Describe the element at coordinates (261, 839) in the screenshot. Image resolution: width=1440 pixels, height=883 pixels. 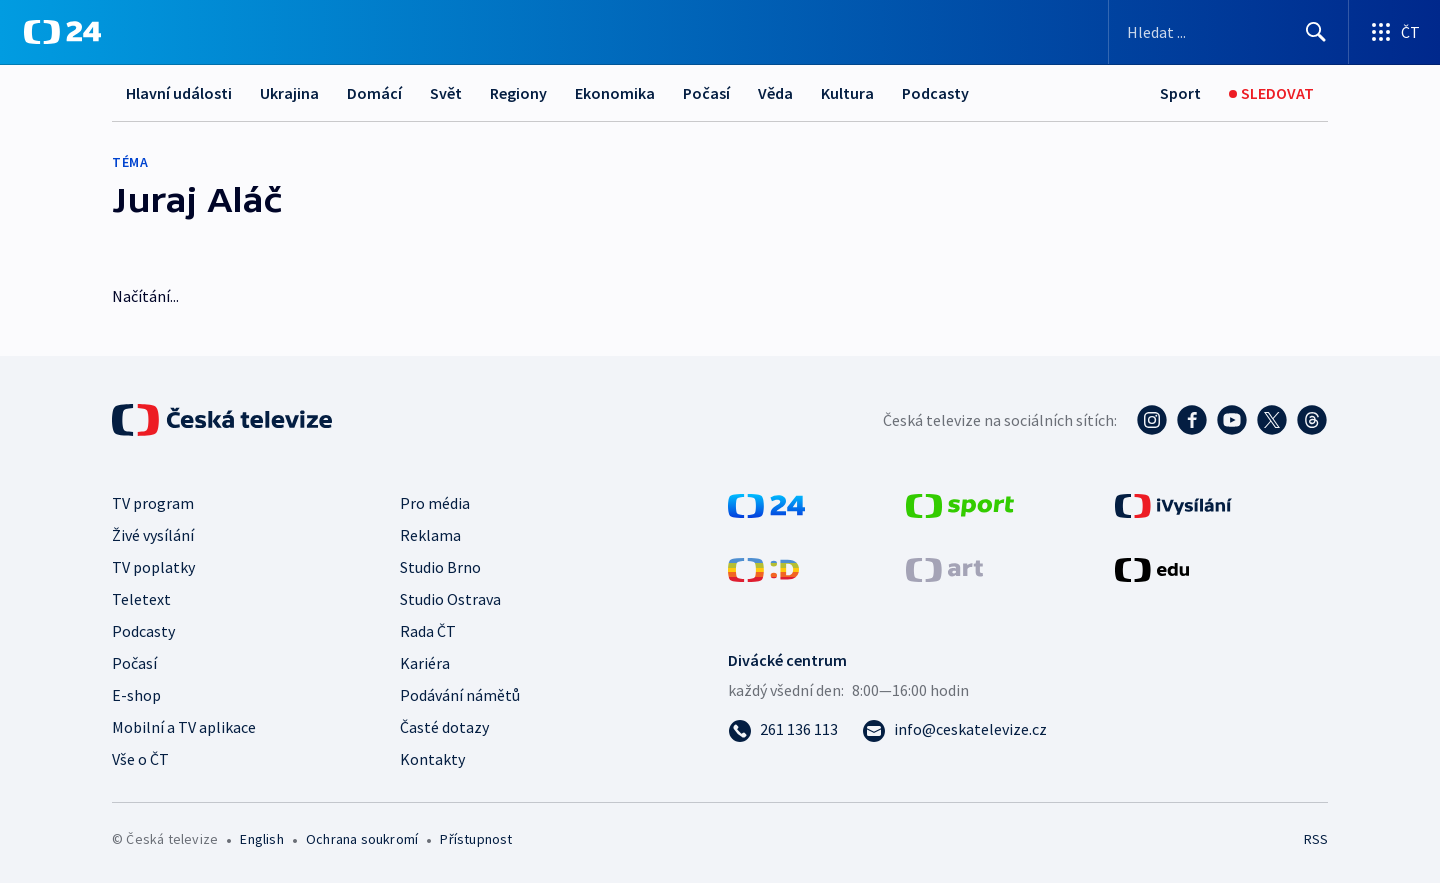
I see `English` at that location.